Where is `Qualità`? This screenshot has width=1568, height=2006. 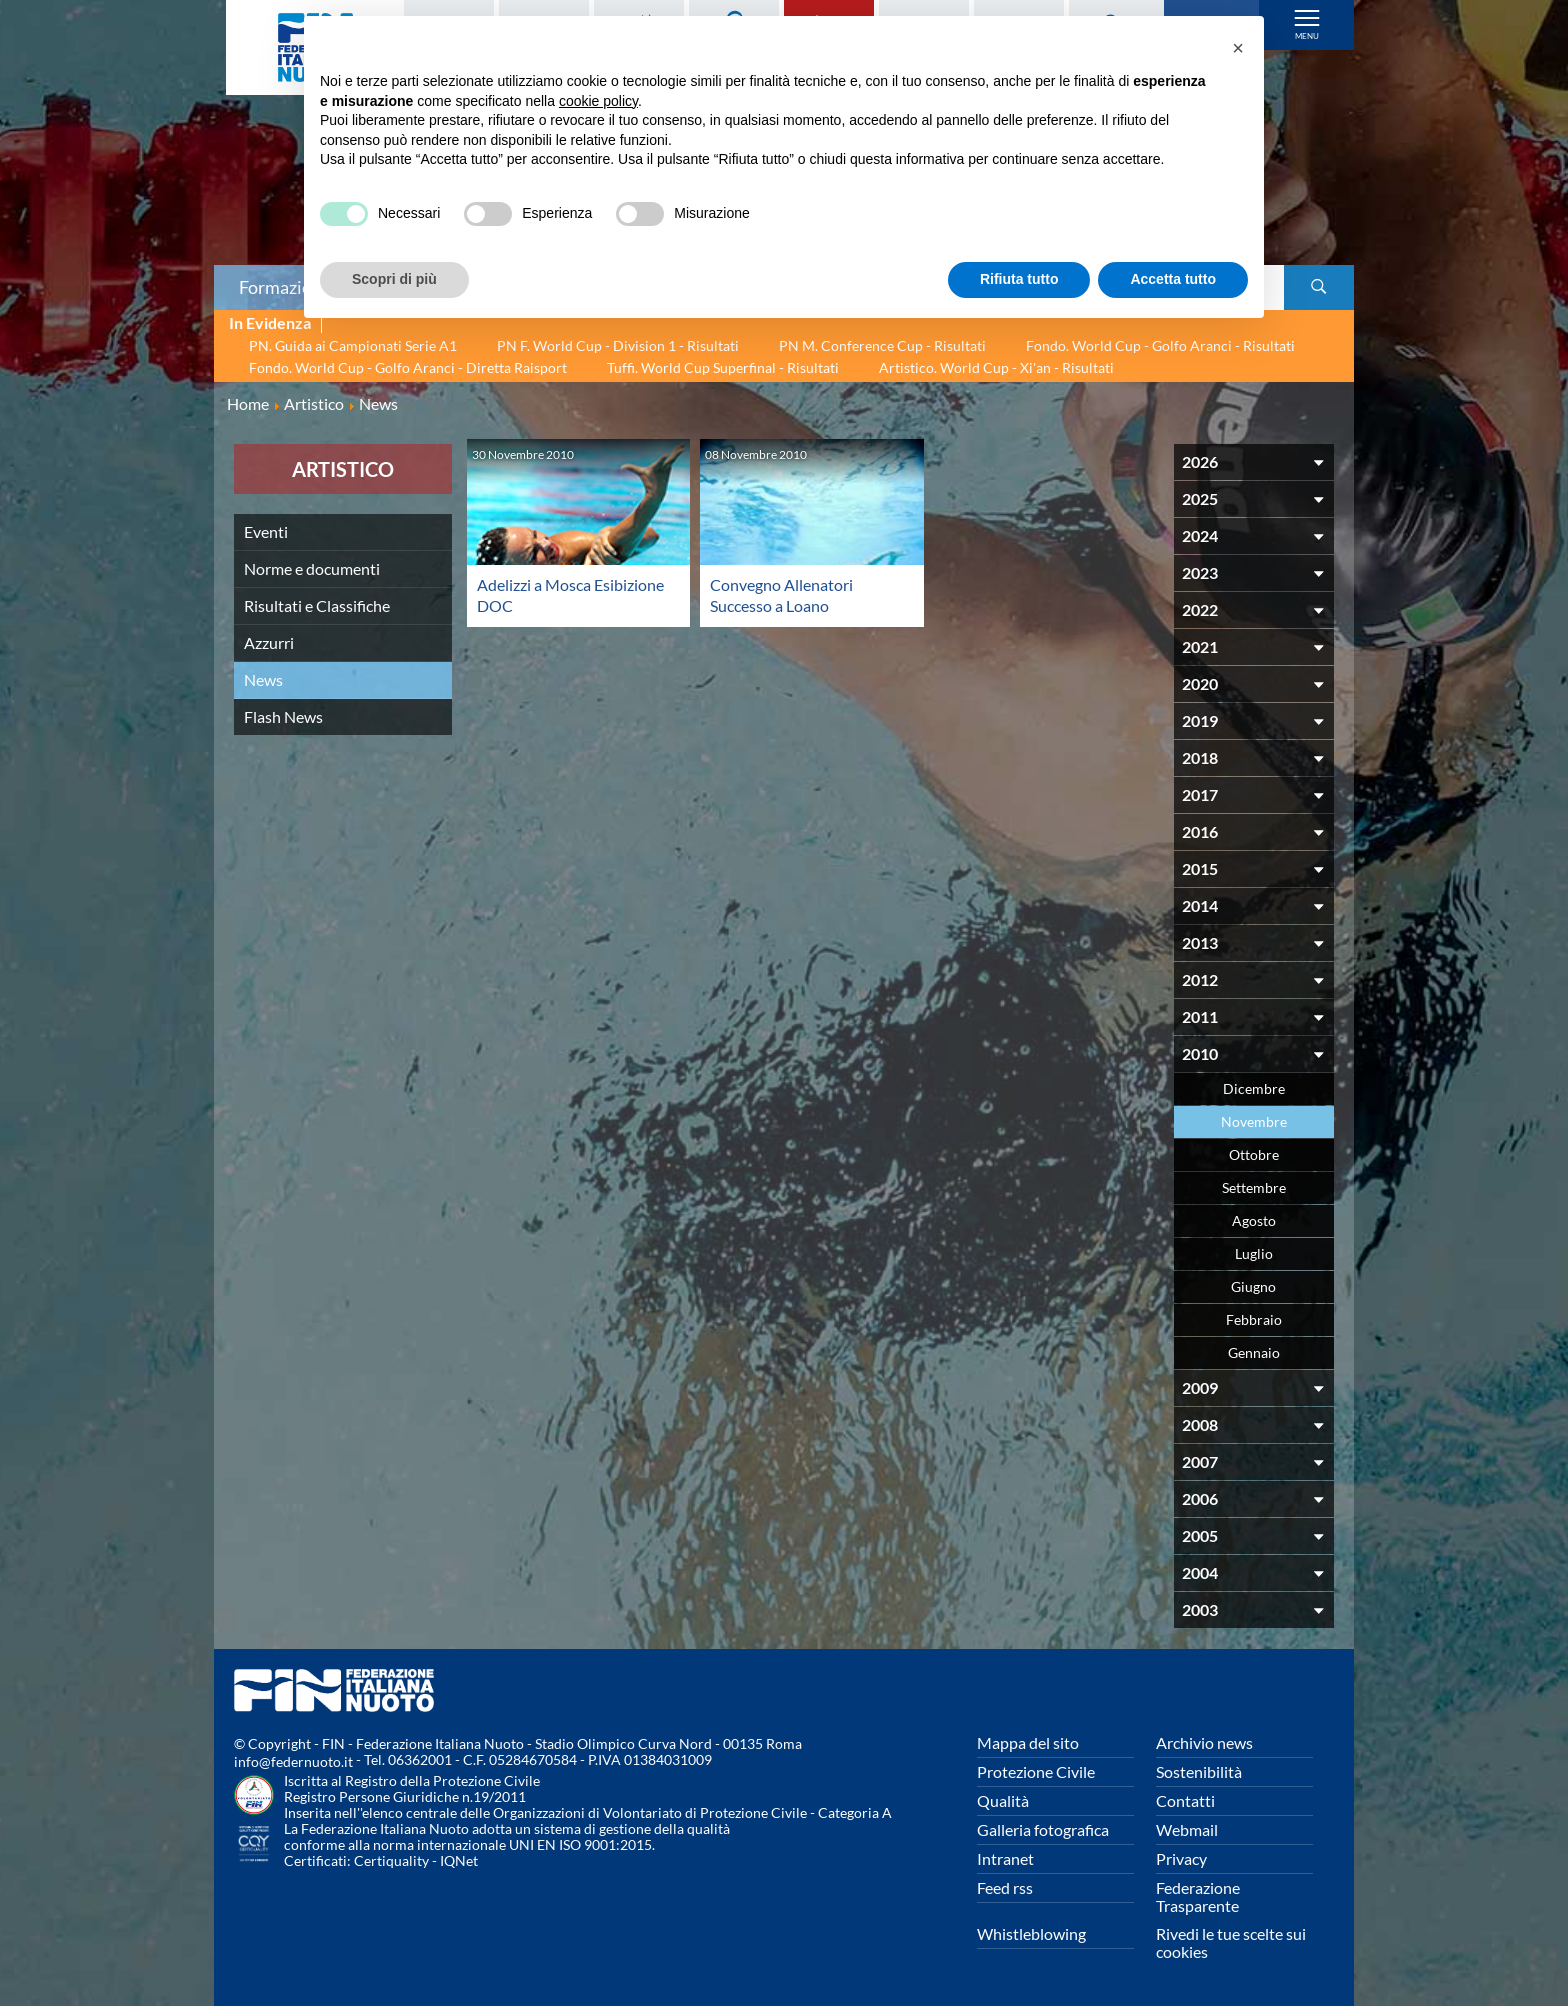
Qualità is located at coordinates (1003, 1800).